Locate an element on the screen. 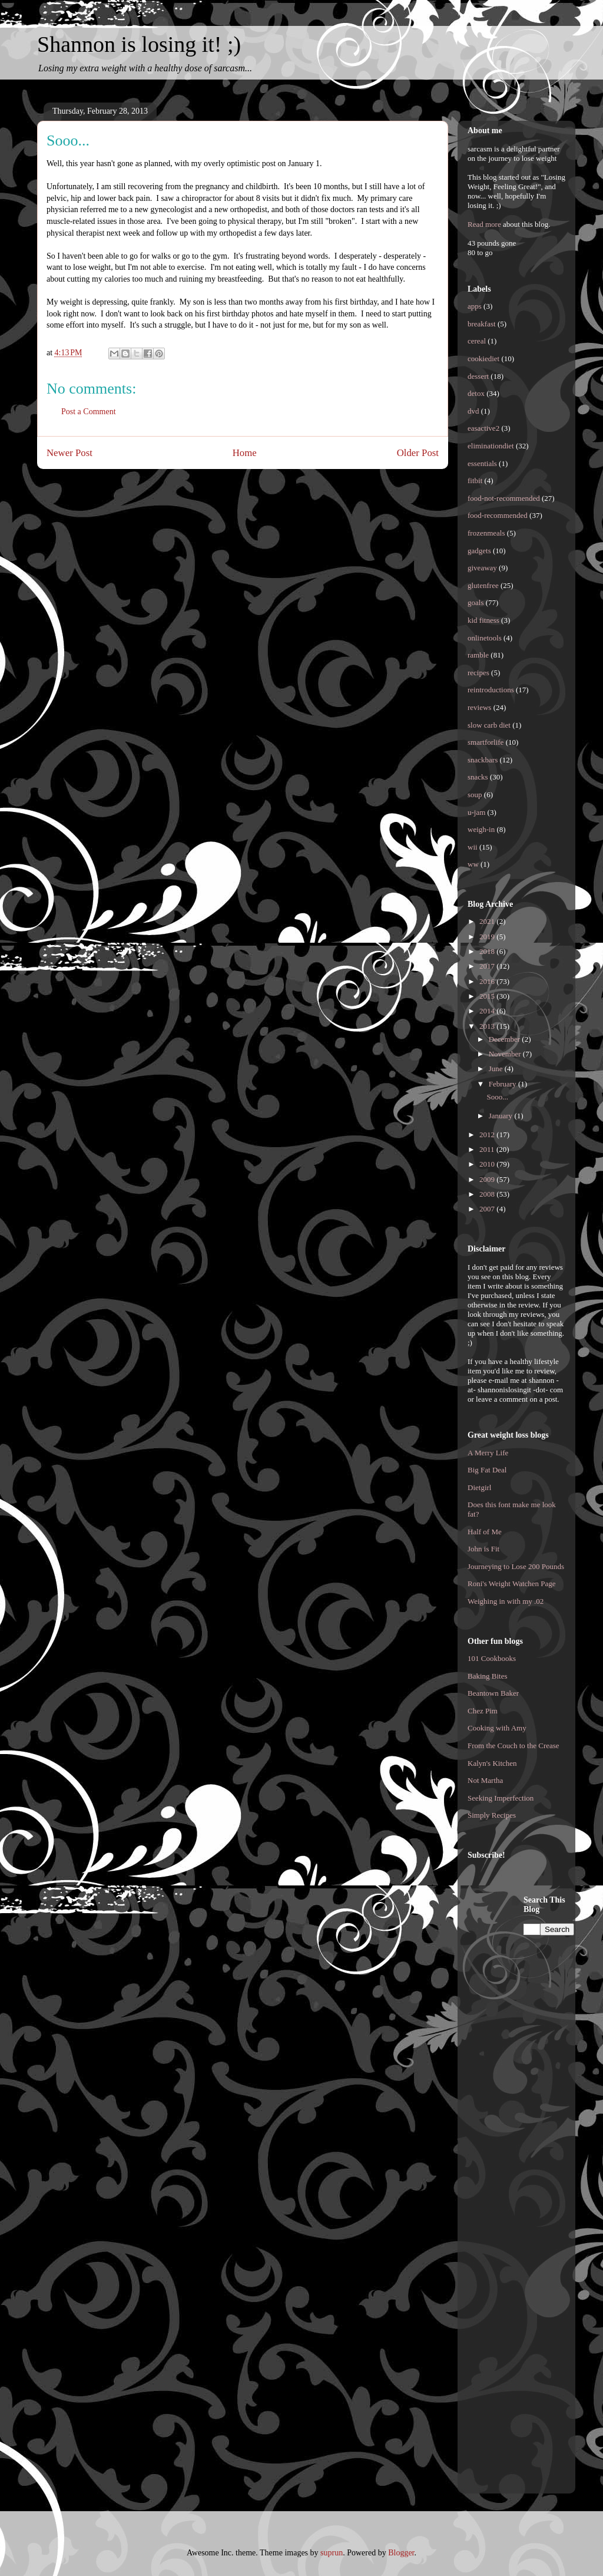 This screenshot has width=603, height=2576. 2008 is located at coordinates (487, 1194).